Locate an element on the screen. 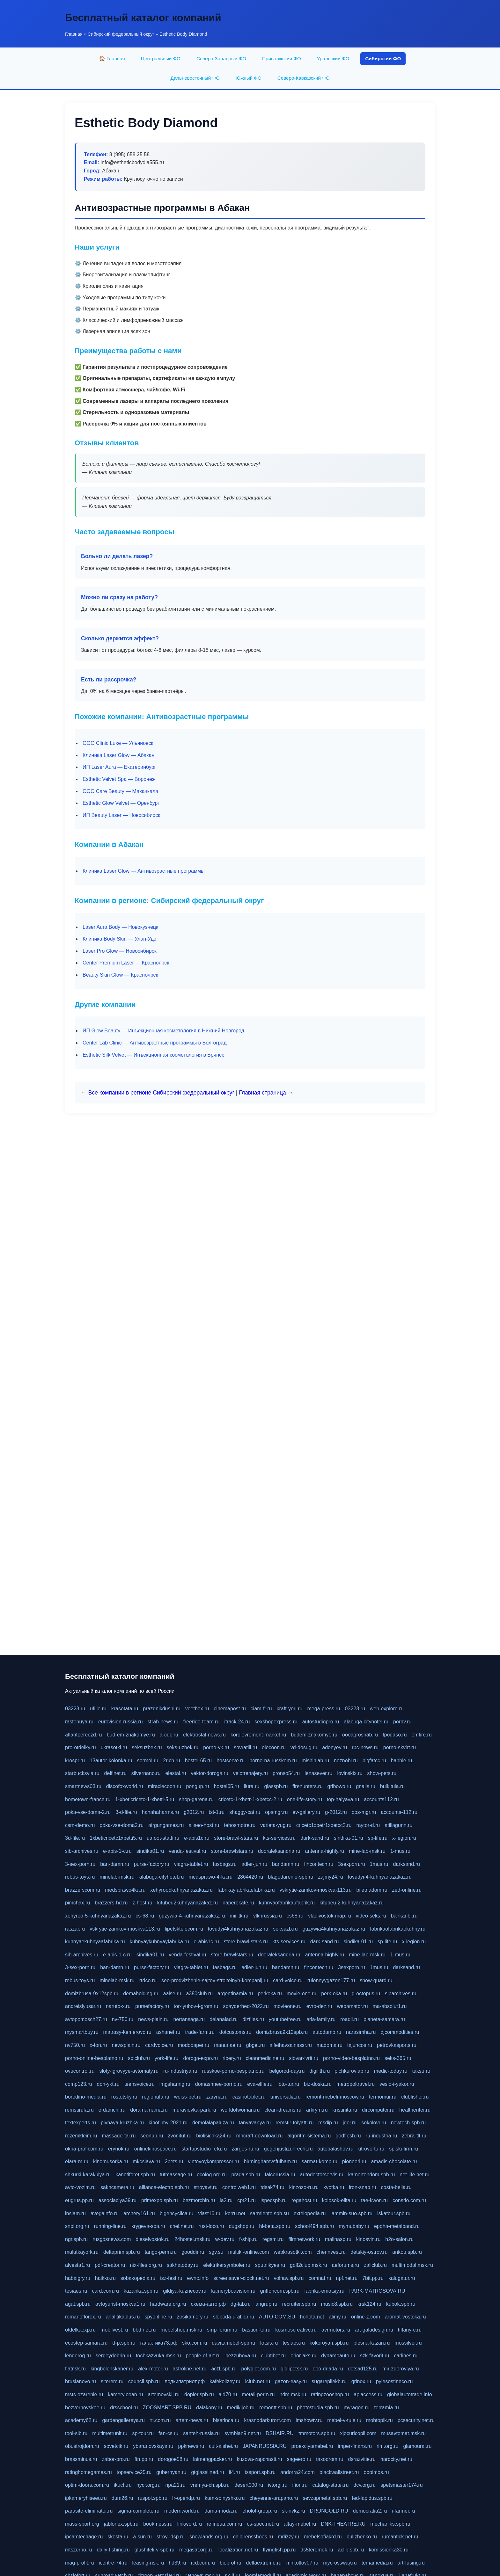 The width and height of the screenshot is (500, 2576). brazzerscom.ru is located at coordinates (82, 1890).